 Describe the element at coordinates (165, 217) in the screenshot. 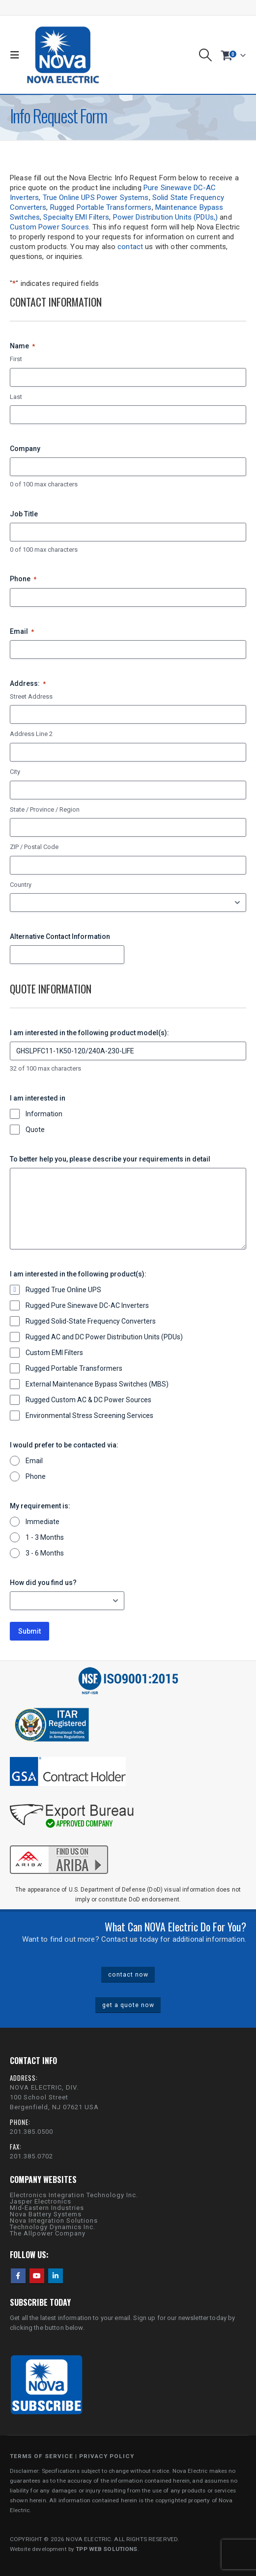

I see `Power Distribution Units (PDUs,)` at that location.